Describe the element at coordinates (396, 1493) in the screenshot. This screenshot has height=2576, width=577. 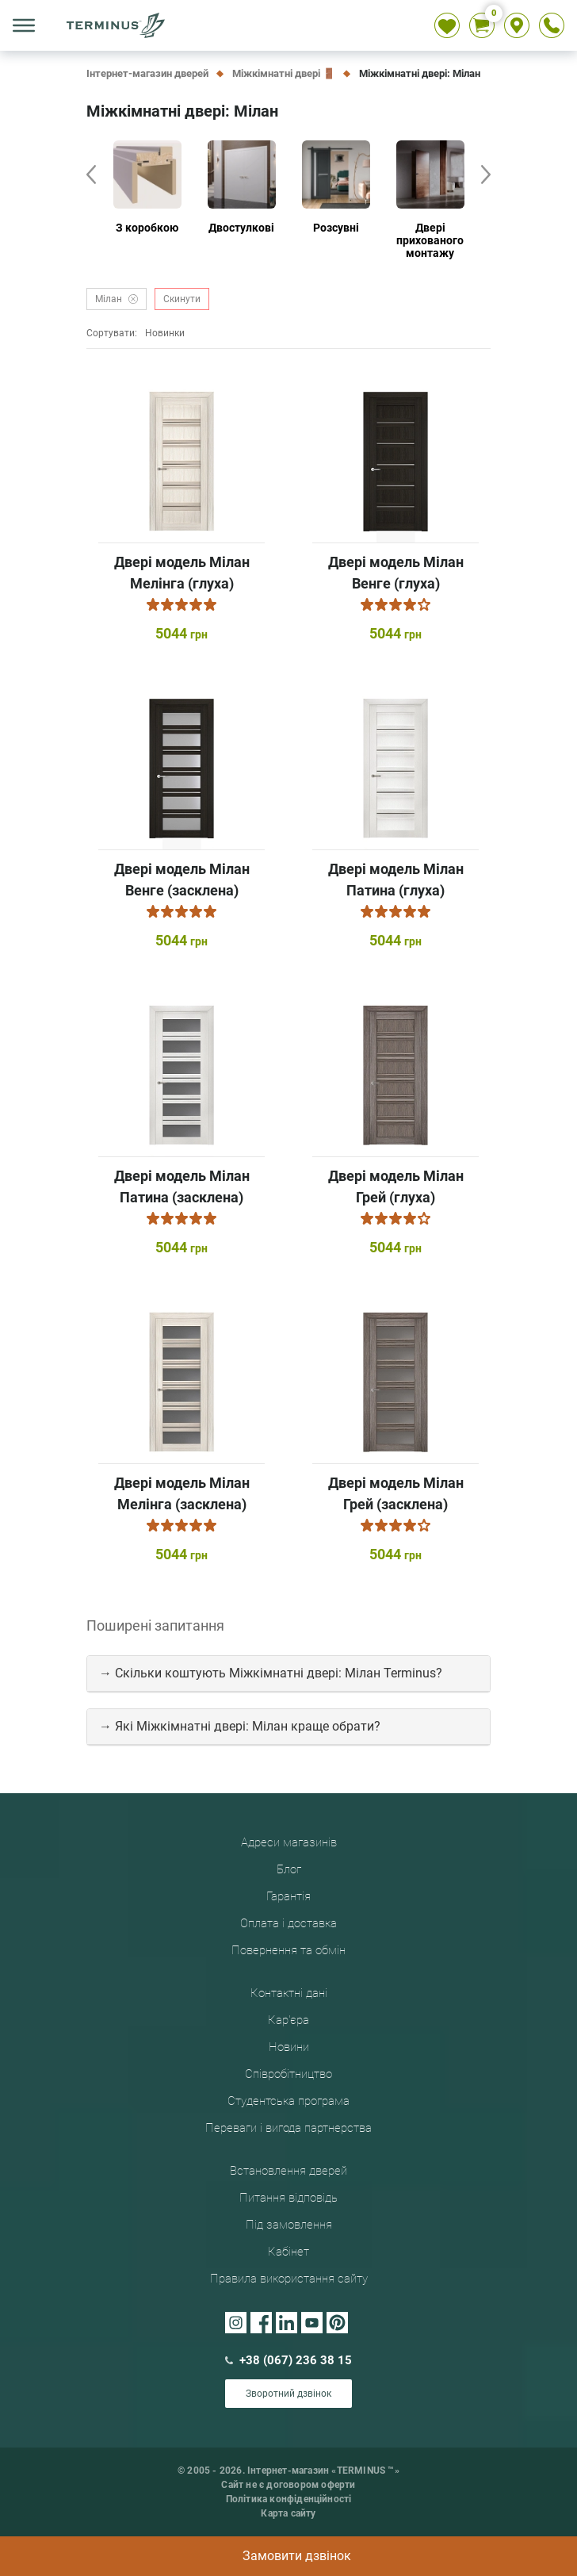
I see `Двері модель Мілан Грей (засклена)` at that location.